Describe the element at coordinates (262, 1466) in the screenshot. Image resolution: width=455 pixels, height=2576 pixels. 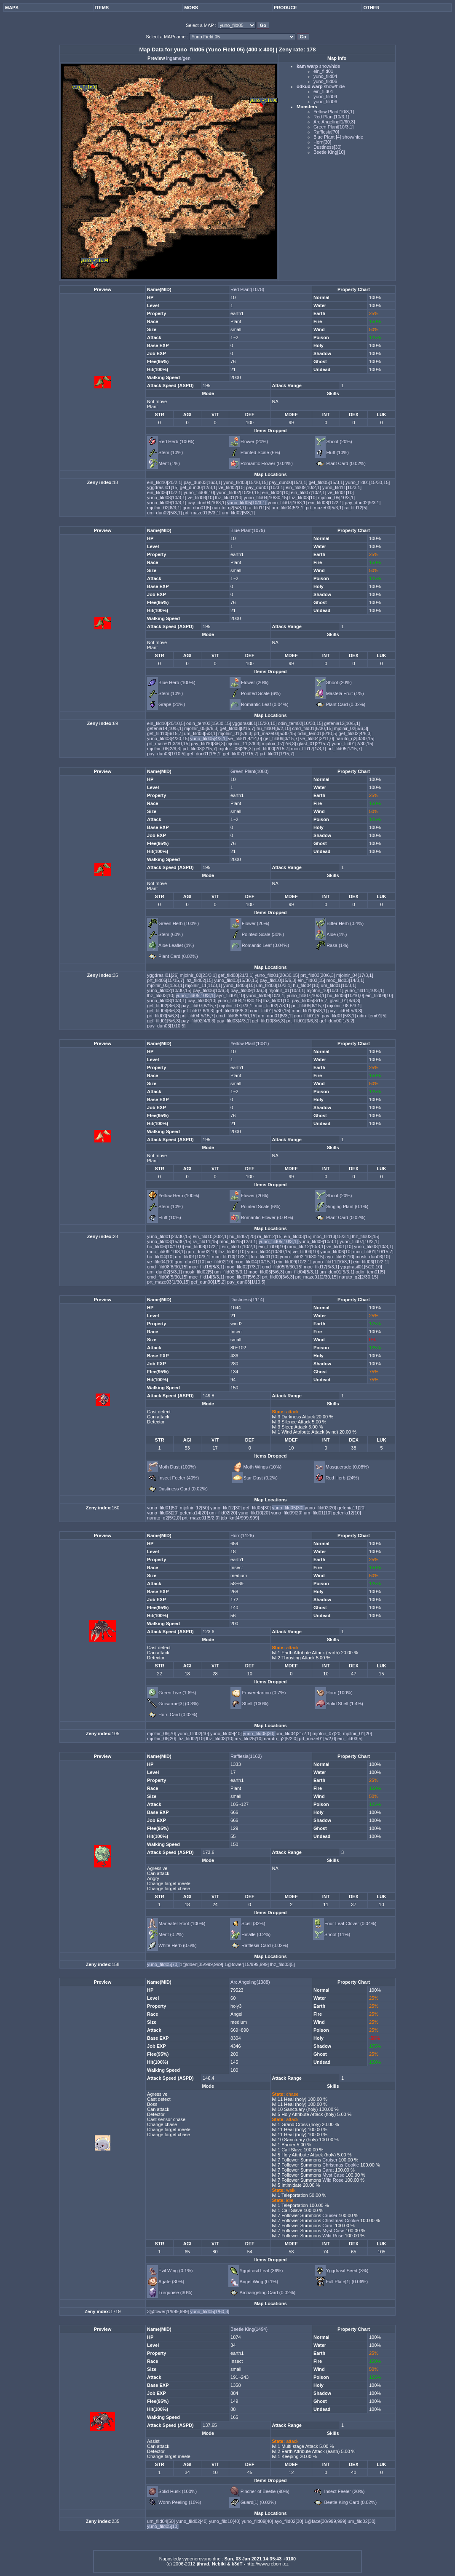
I see `Moth Wings (10%)` at that location.